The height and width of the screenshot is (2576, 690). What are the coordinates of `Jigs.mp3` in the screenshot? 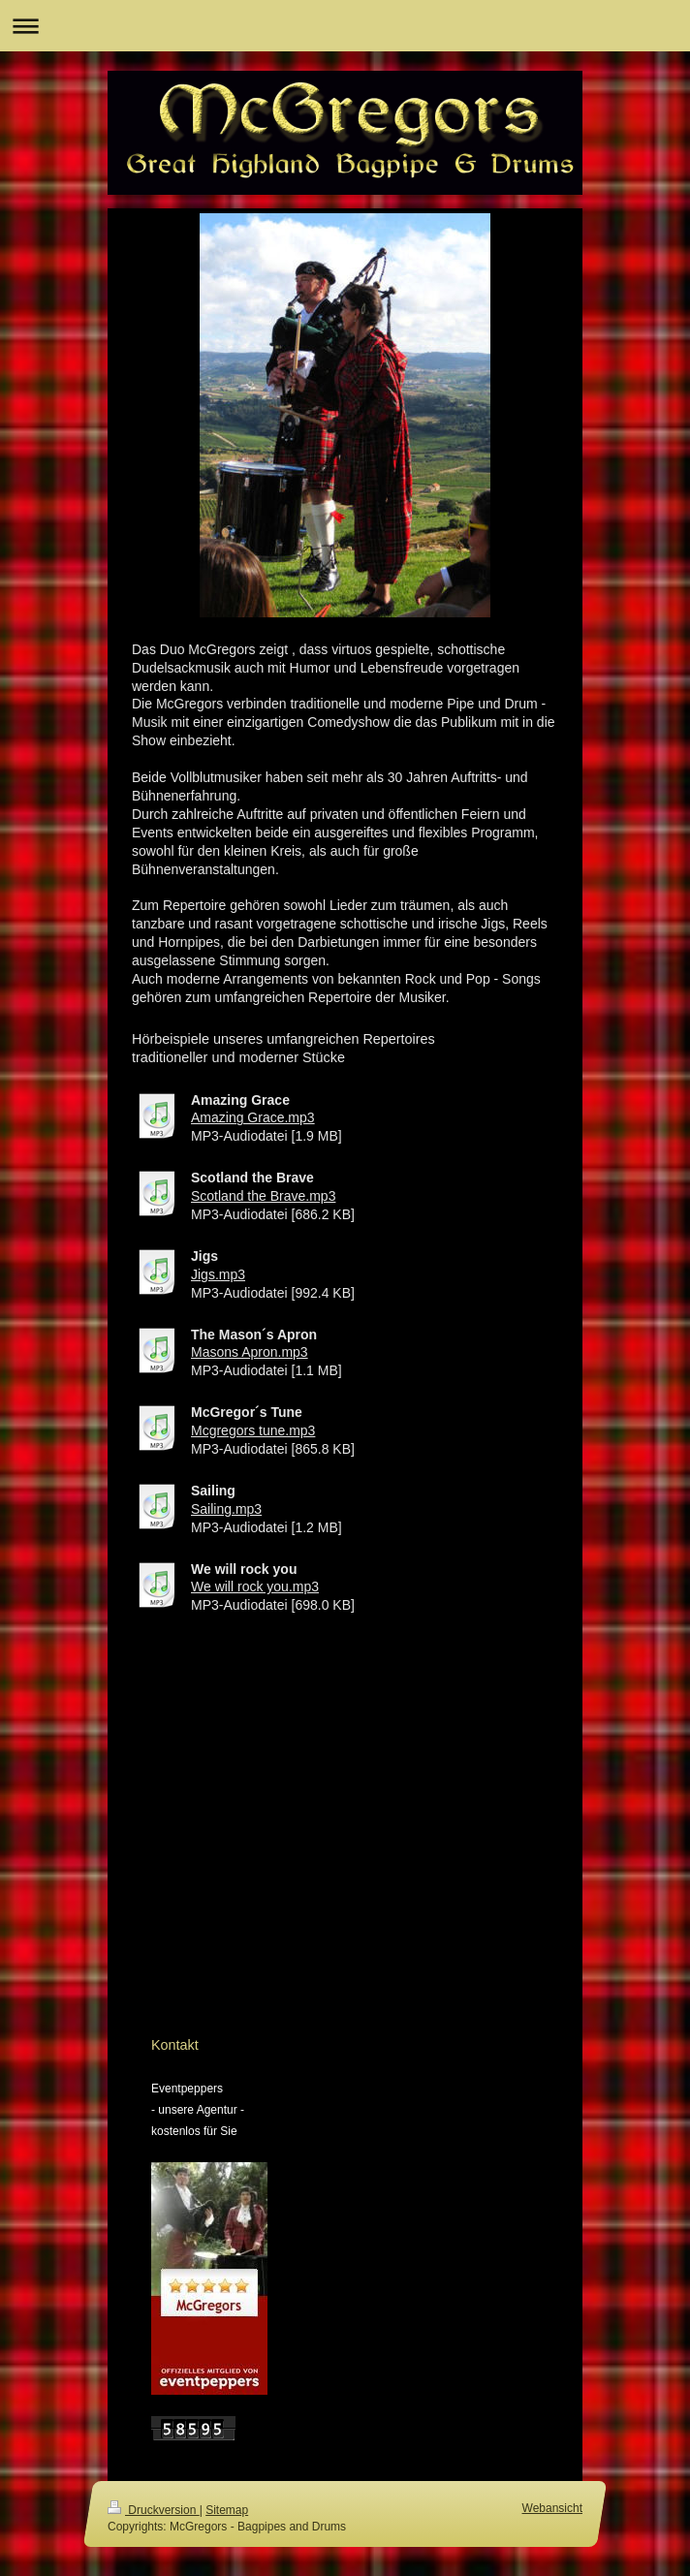 It's located at (218, 1274).